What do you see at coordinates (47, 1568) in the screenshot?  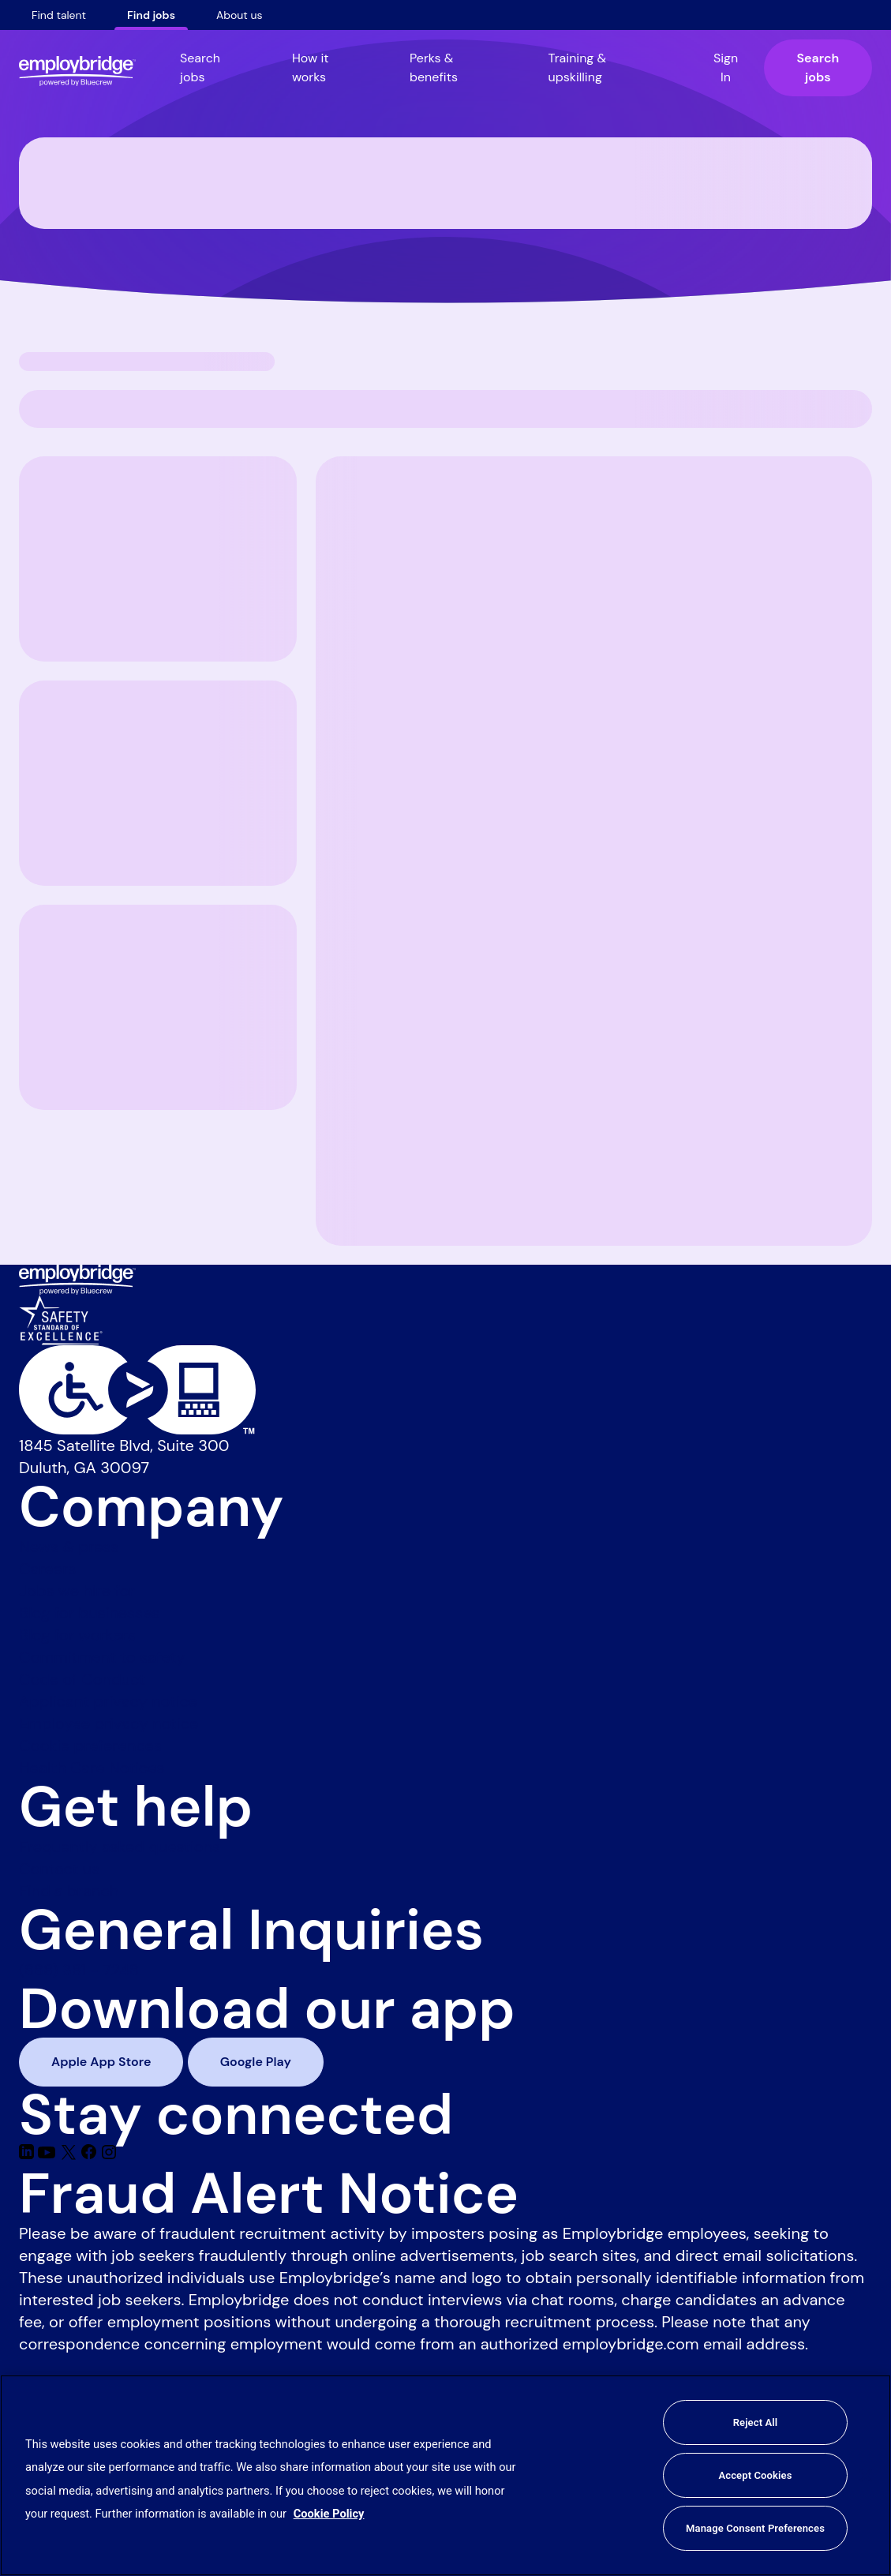 I see `Careers` at bounding box center [47, 1568].